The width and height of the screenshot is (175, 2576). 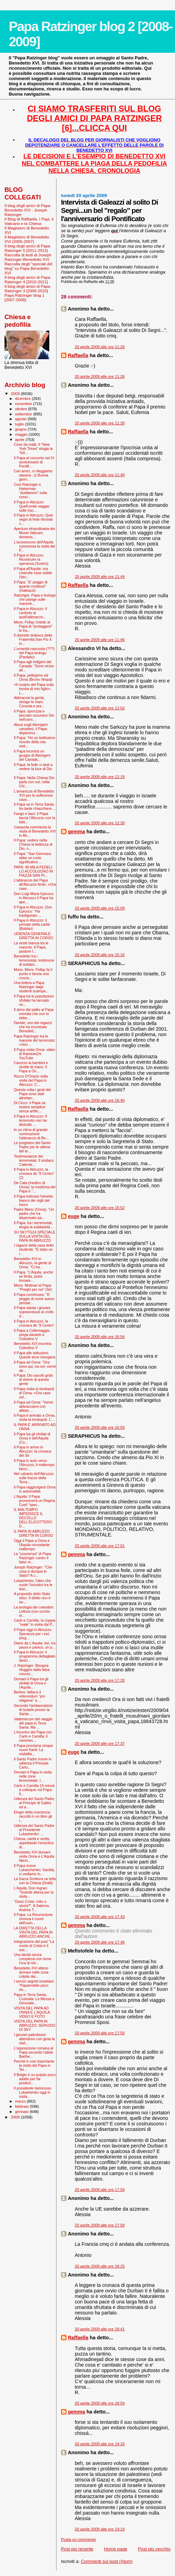 I want to click on Udienza del Santo Padre al Presidente Lukashenko: ..., so click(x=34, y=1829).